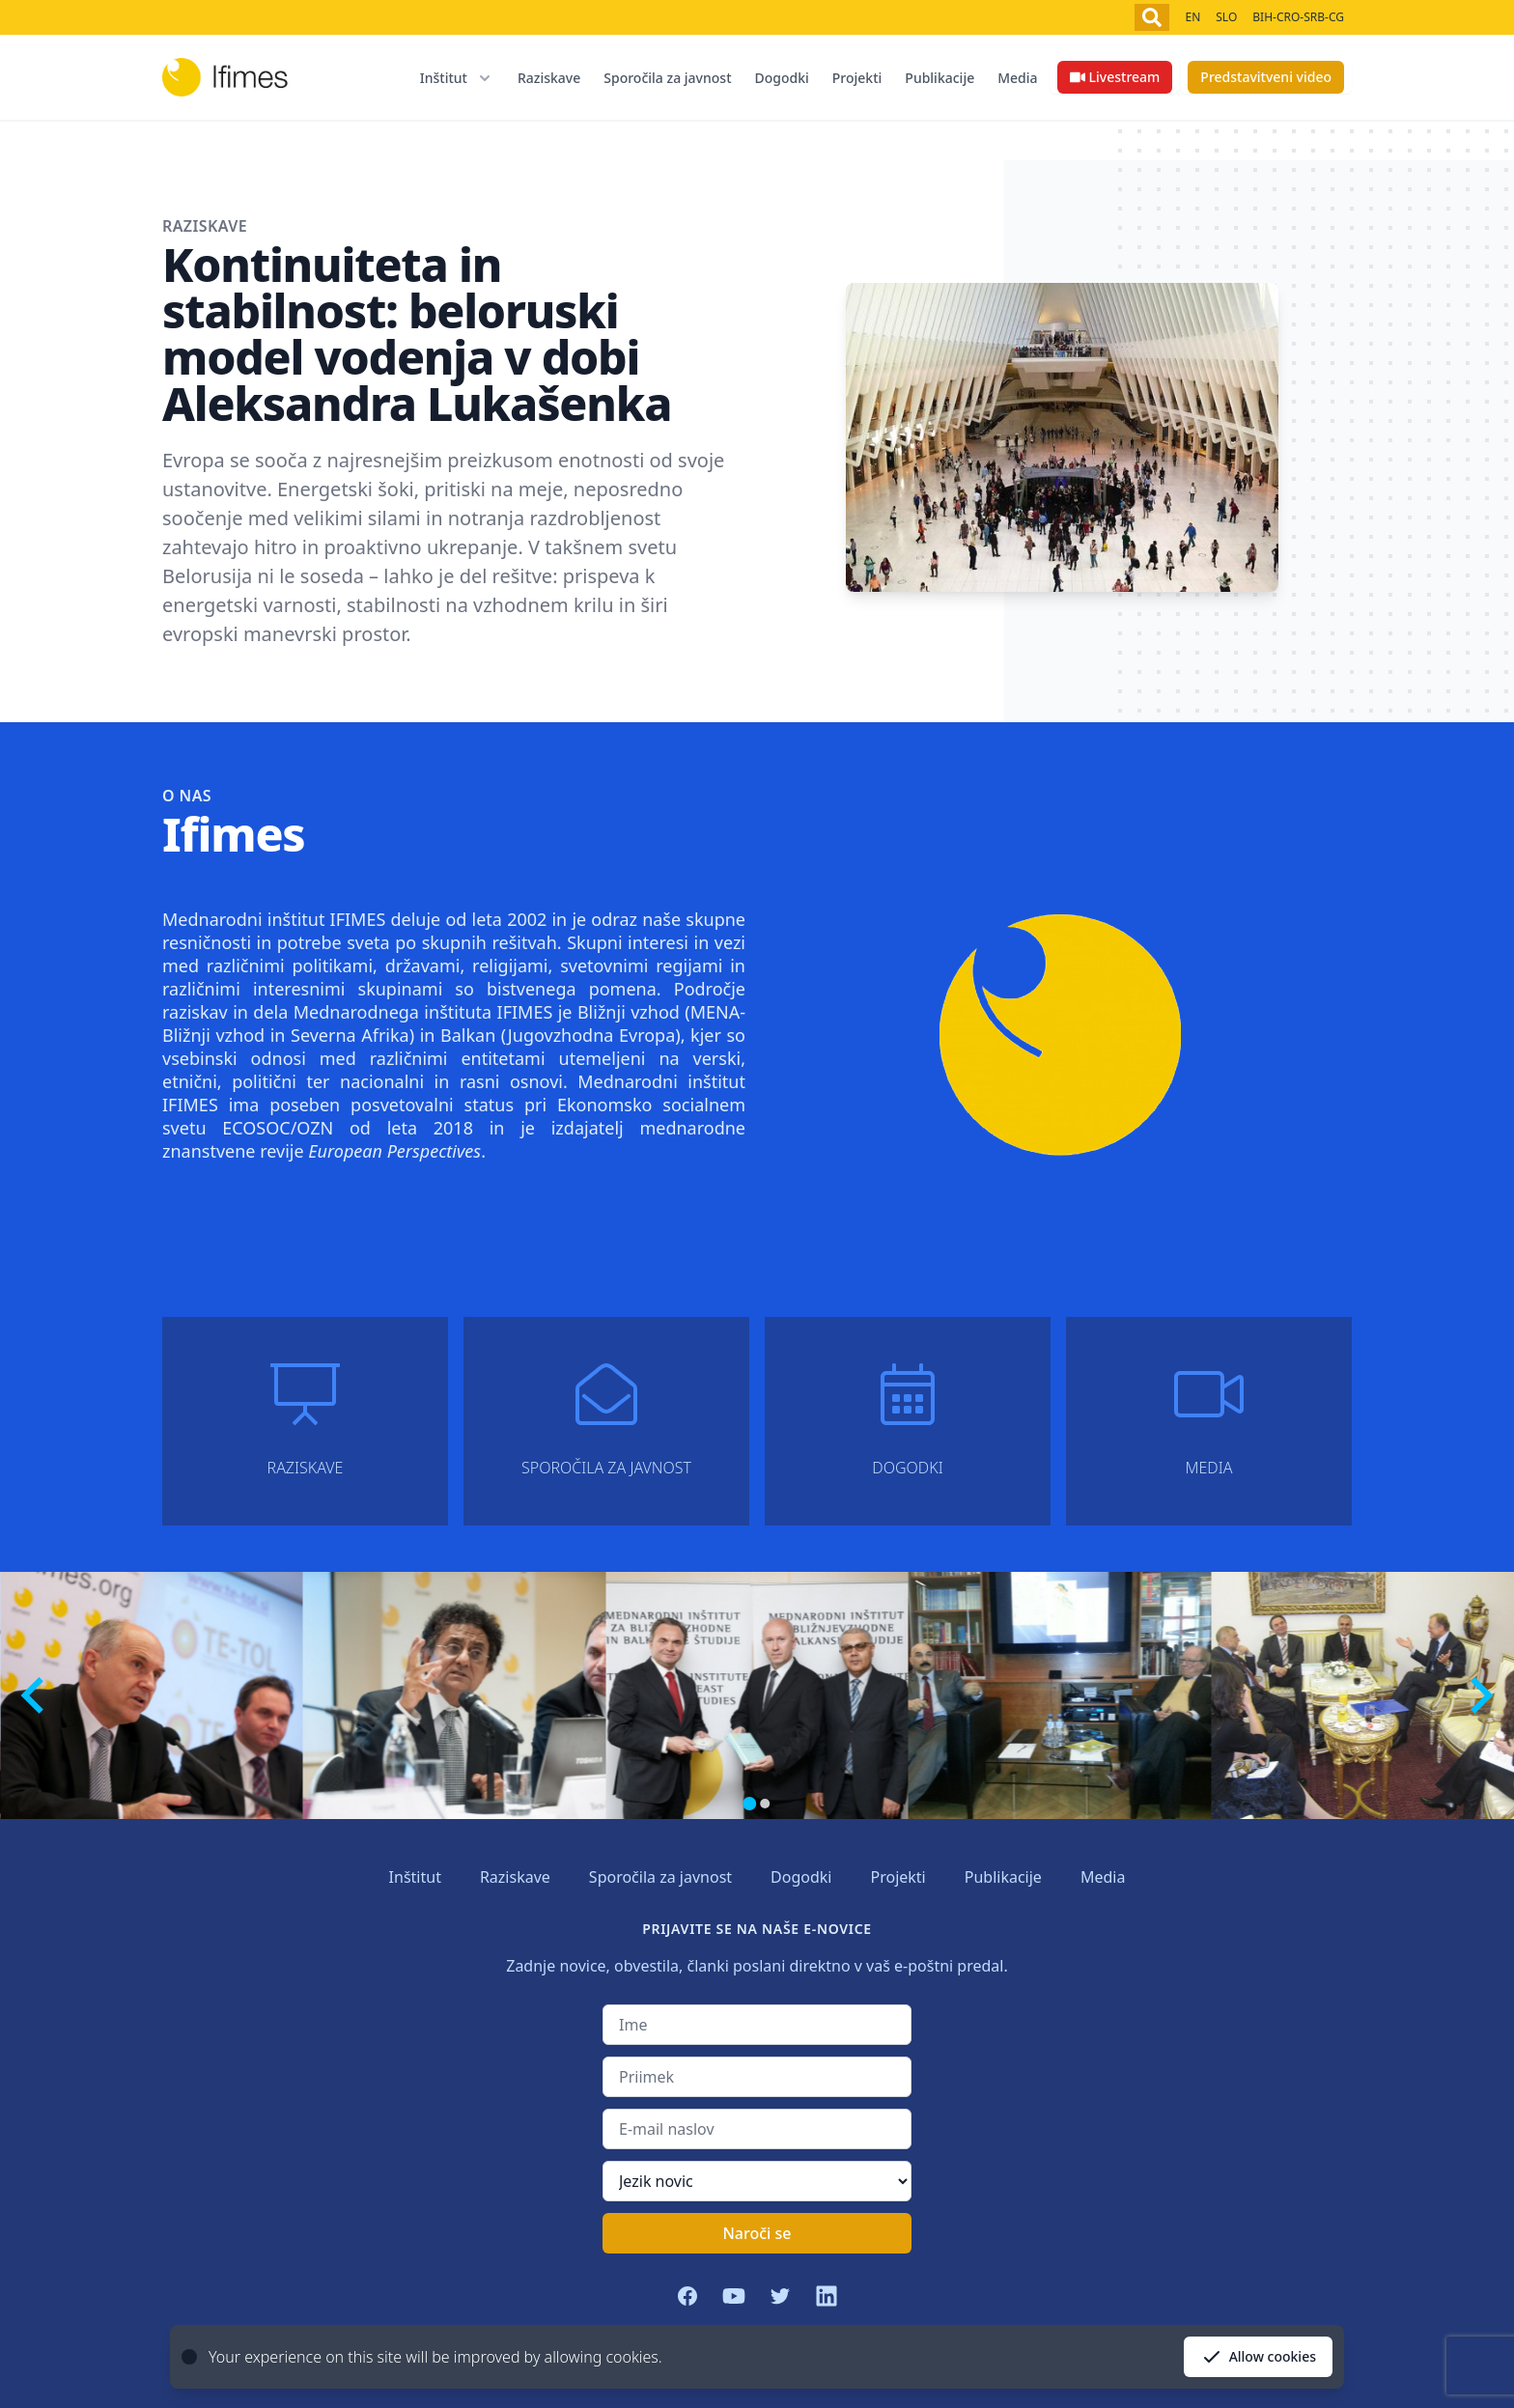 The width and height of the screenshot is (1514, 2408). I want to click on Predstavitveni video, so click(1266, 77).